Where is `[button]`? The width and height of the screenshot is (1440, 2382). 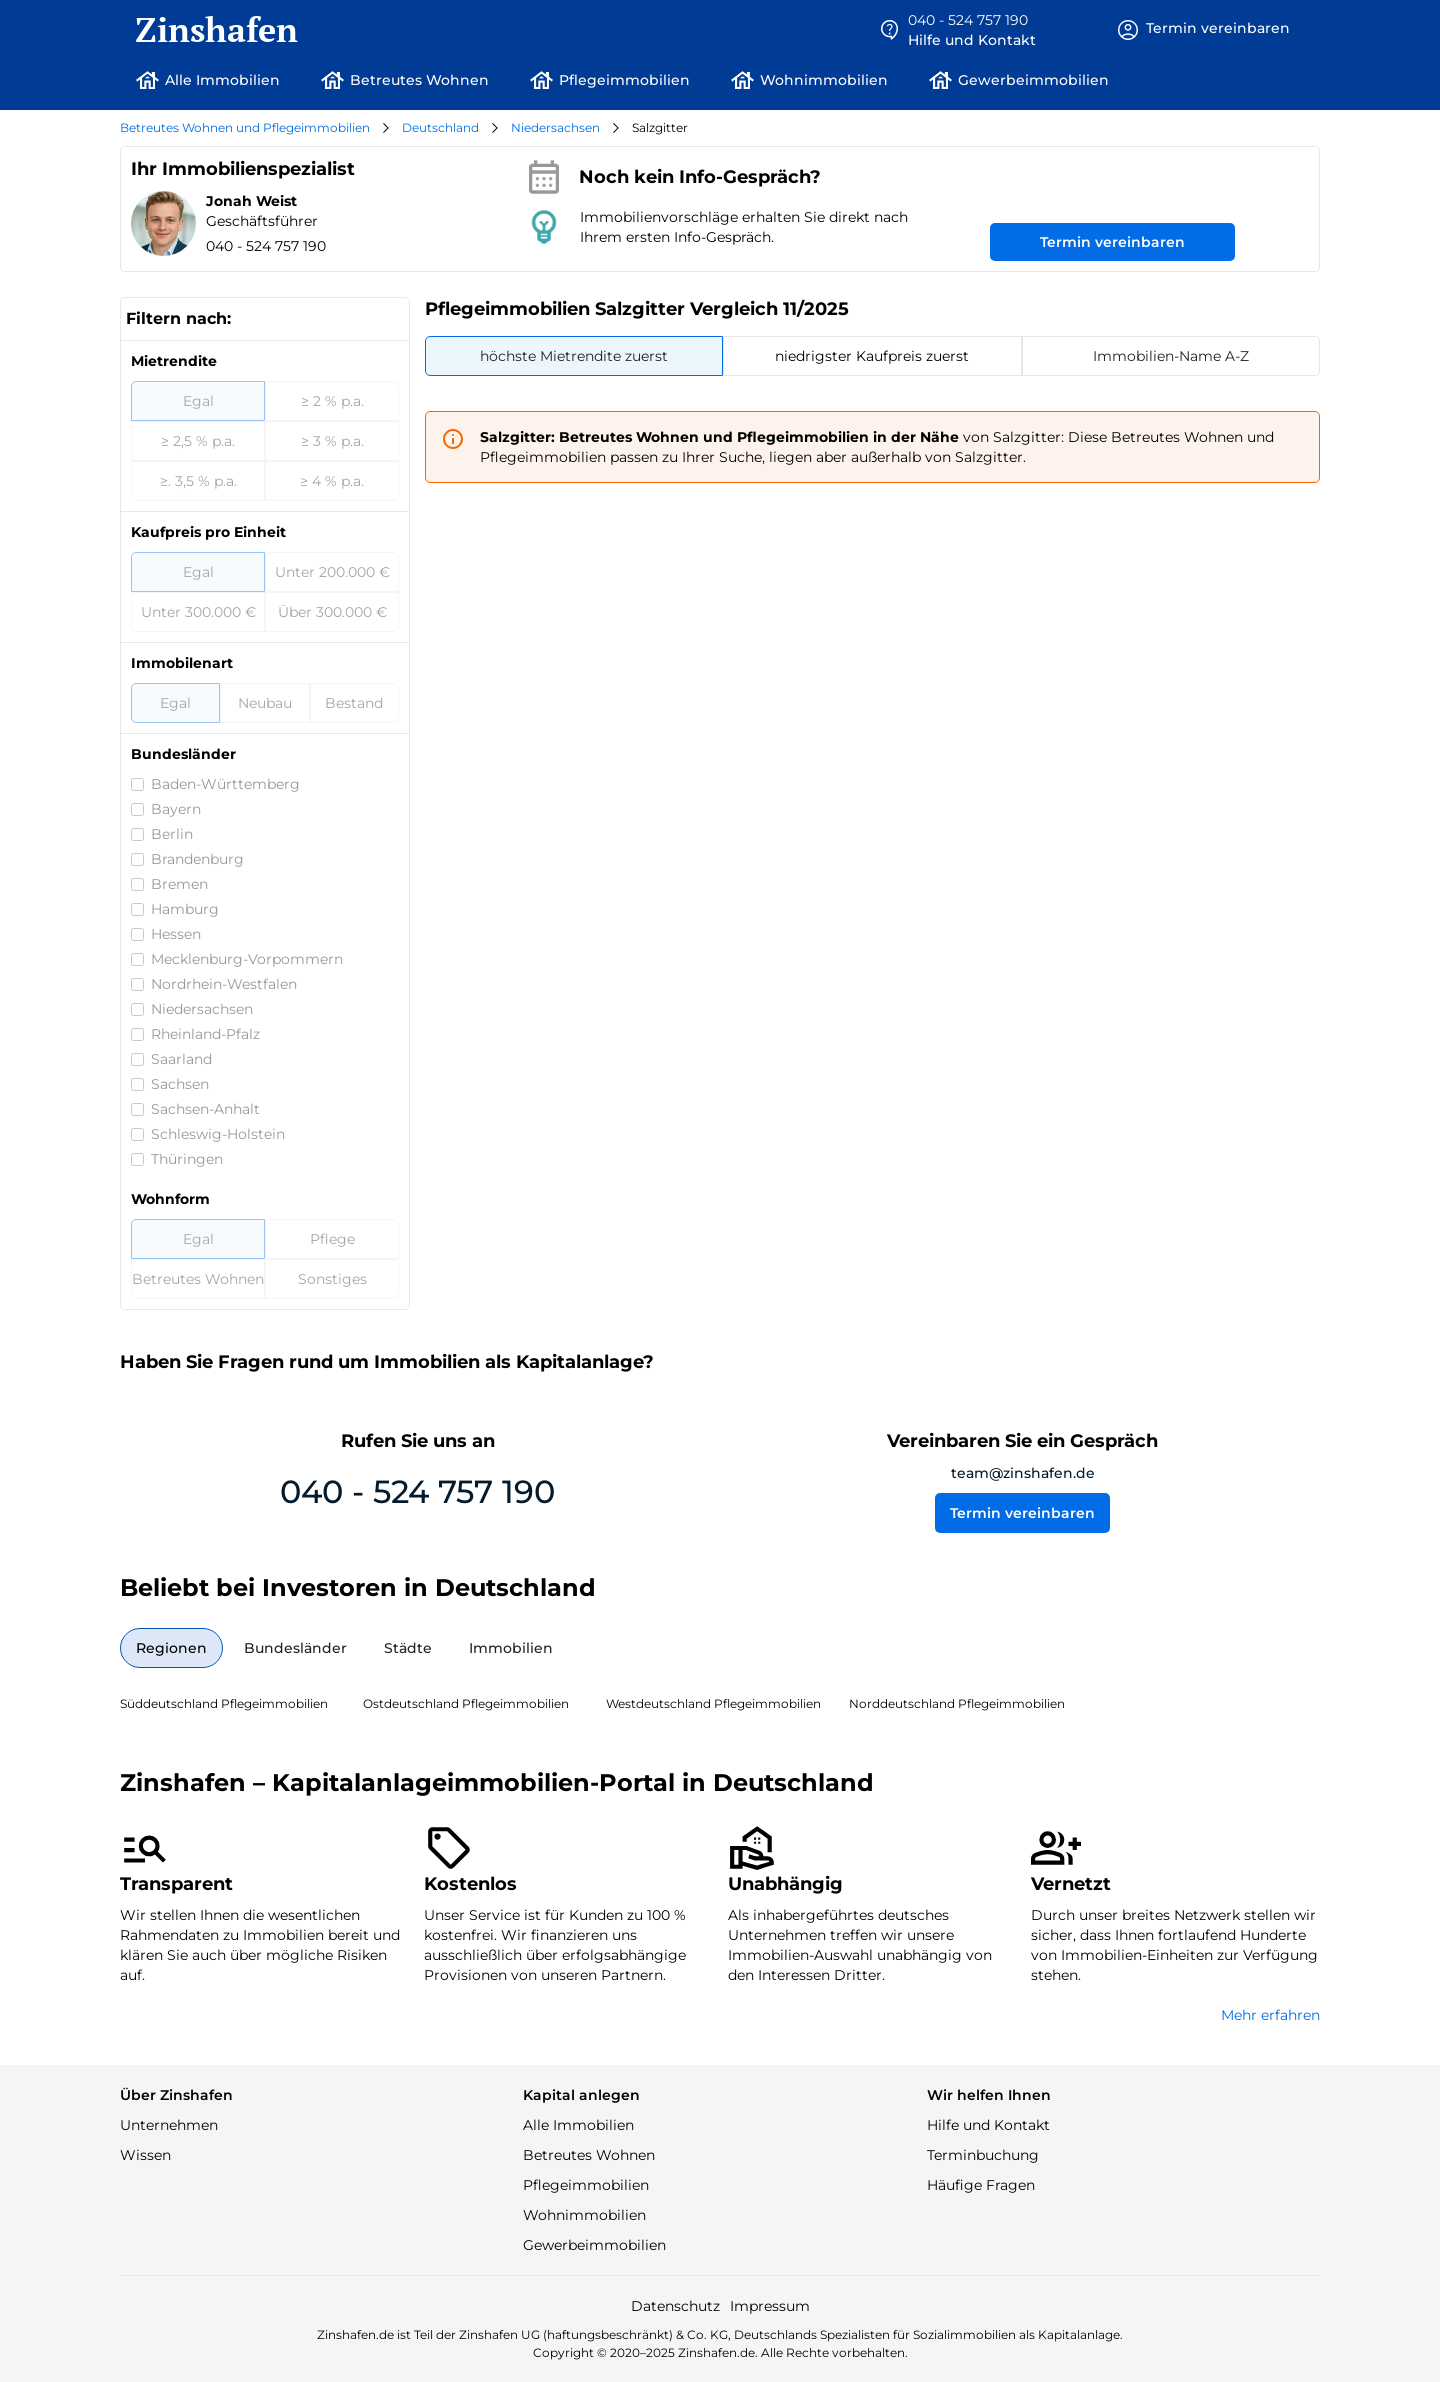 [button] is located at coordinates (957, 30).